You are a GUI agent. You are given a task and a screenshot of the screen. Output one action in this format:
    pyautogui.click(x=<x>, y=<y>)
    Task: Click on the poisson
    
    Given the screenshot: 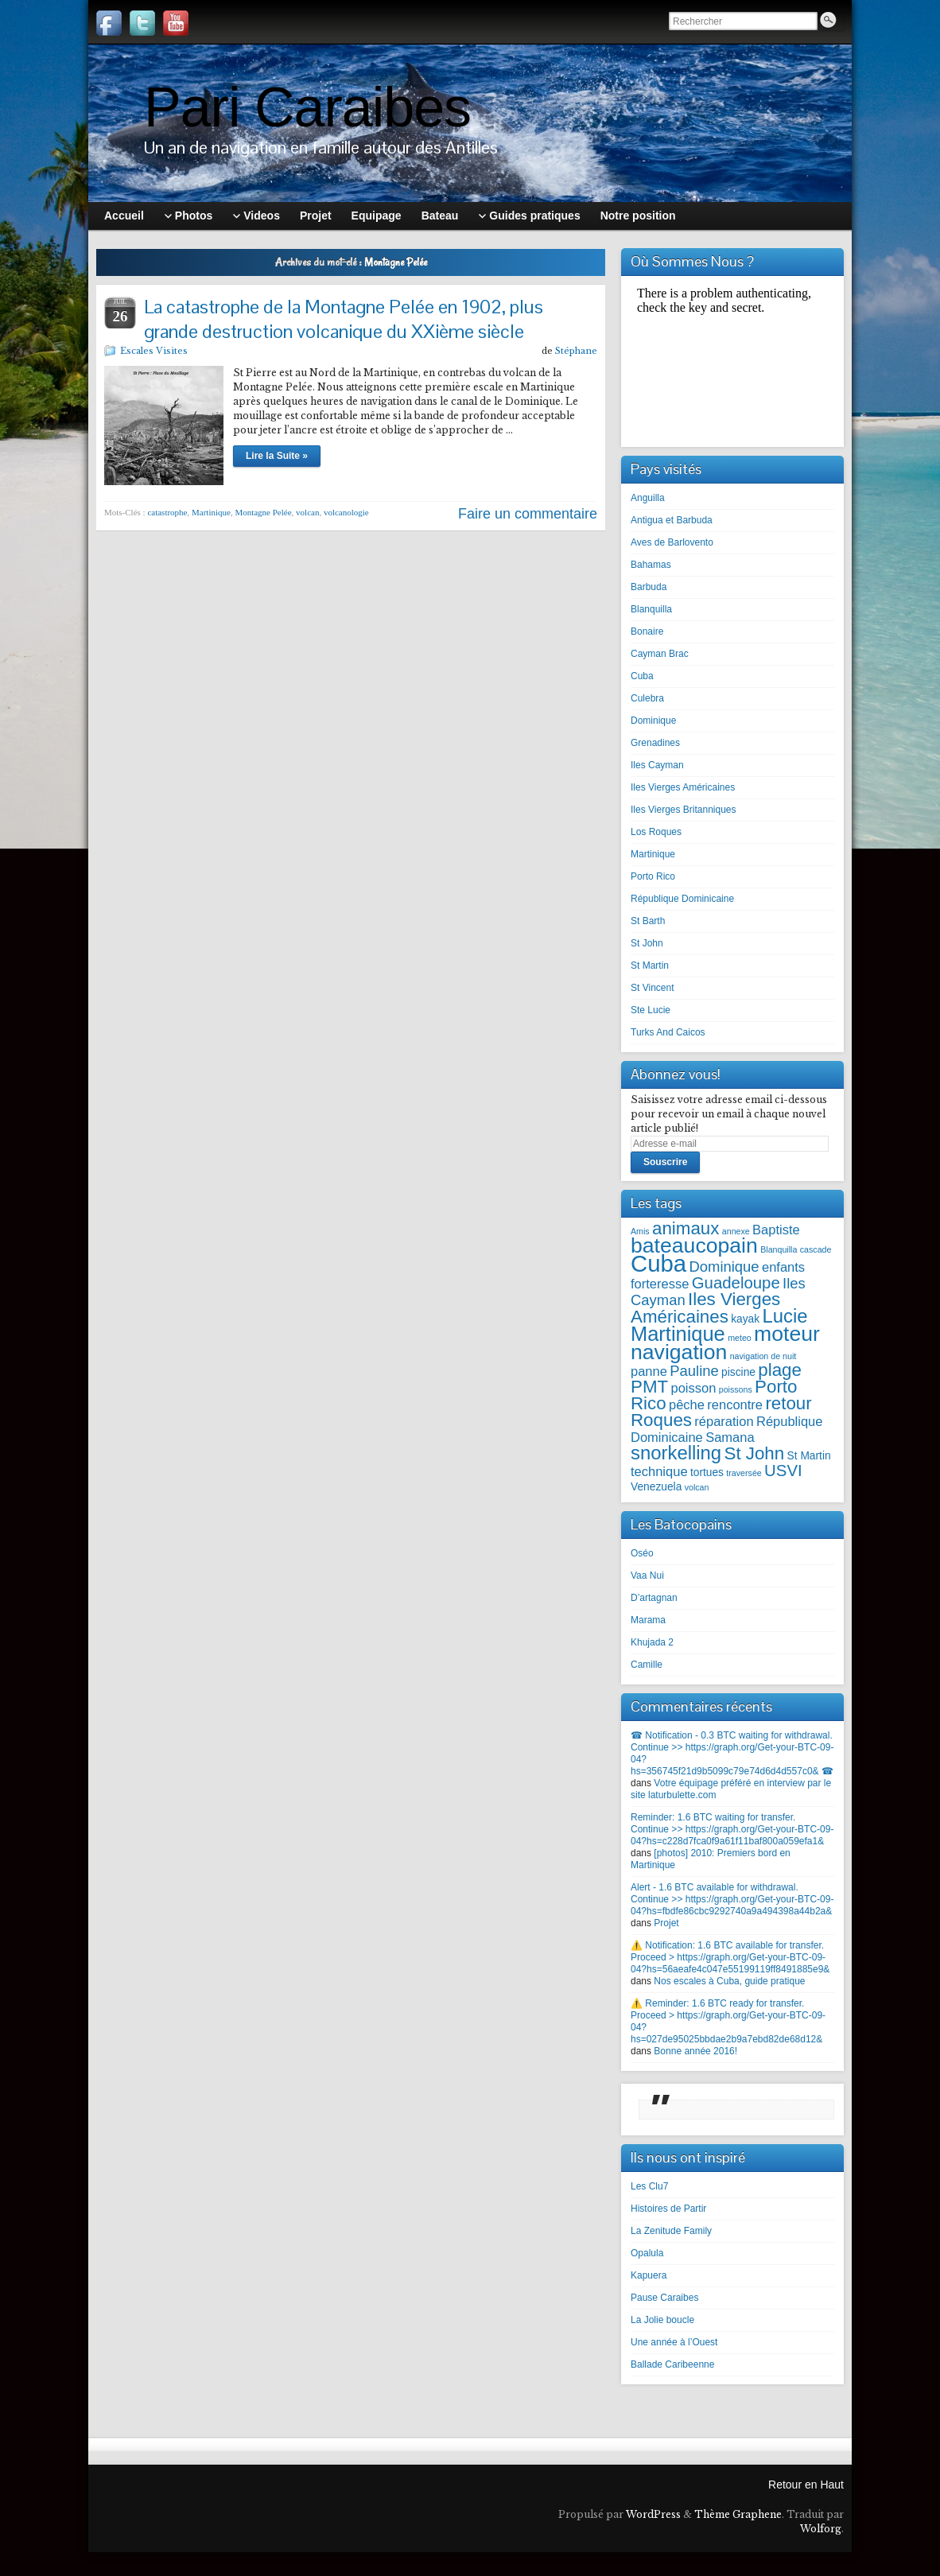 What is the action you would take?
    pyautogui.click(x=693, y=1388)
    